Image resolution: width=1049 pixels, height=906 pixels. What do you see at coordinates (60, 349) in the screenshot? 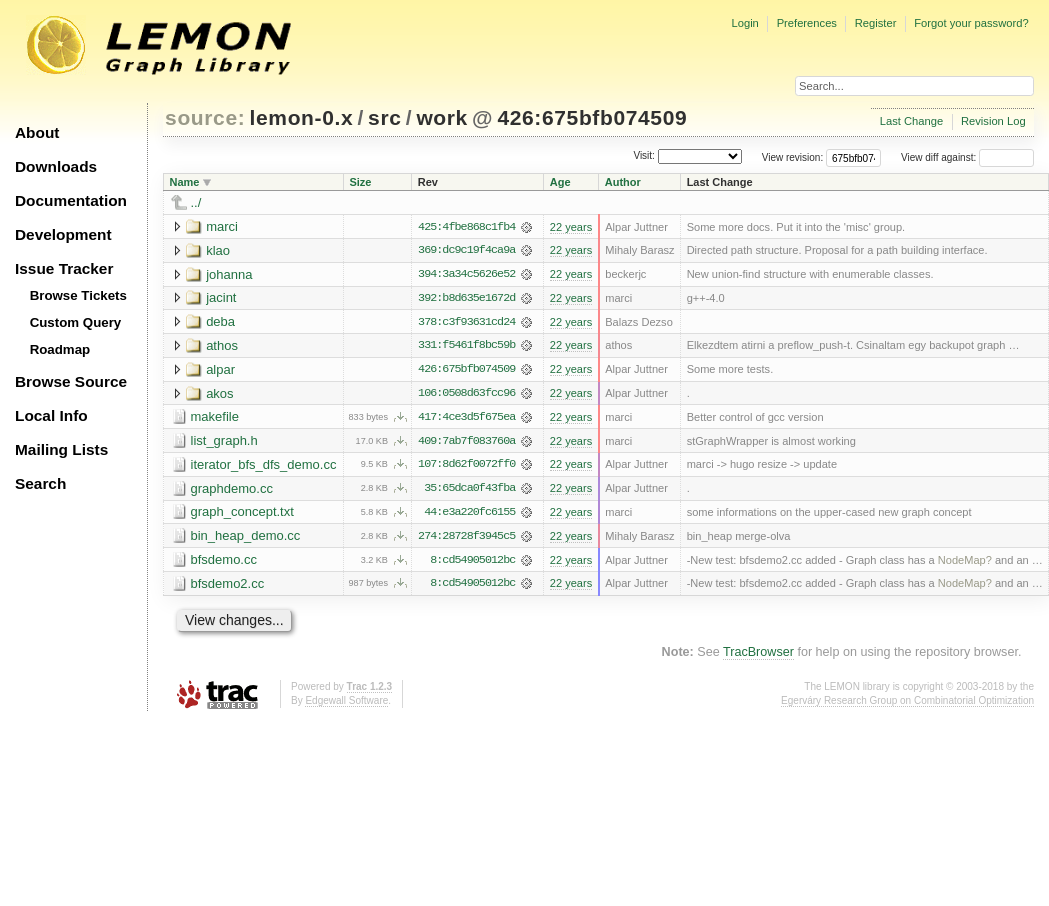
I see `Roadmap` at bounding box center [60, 349].